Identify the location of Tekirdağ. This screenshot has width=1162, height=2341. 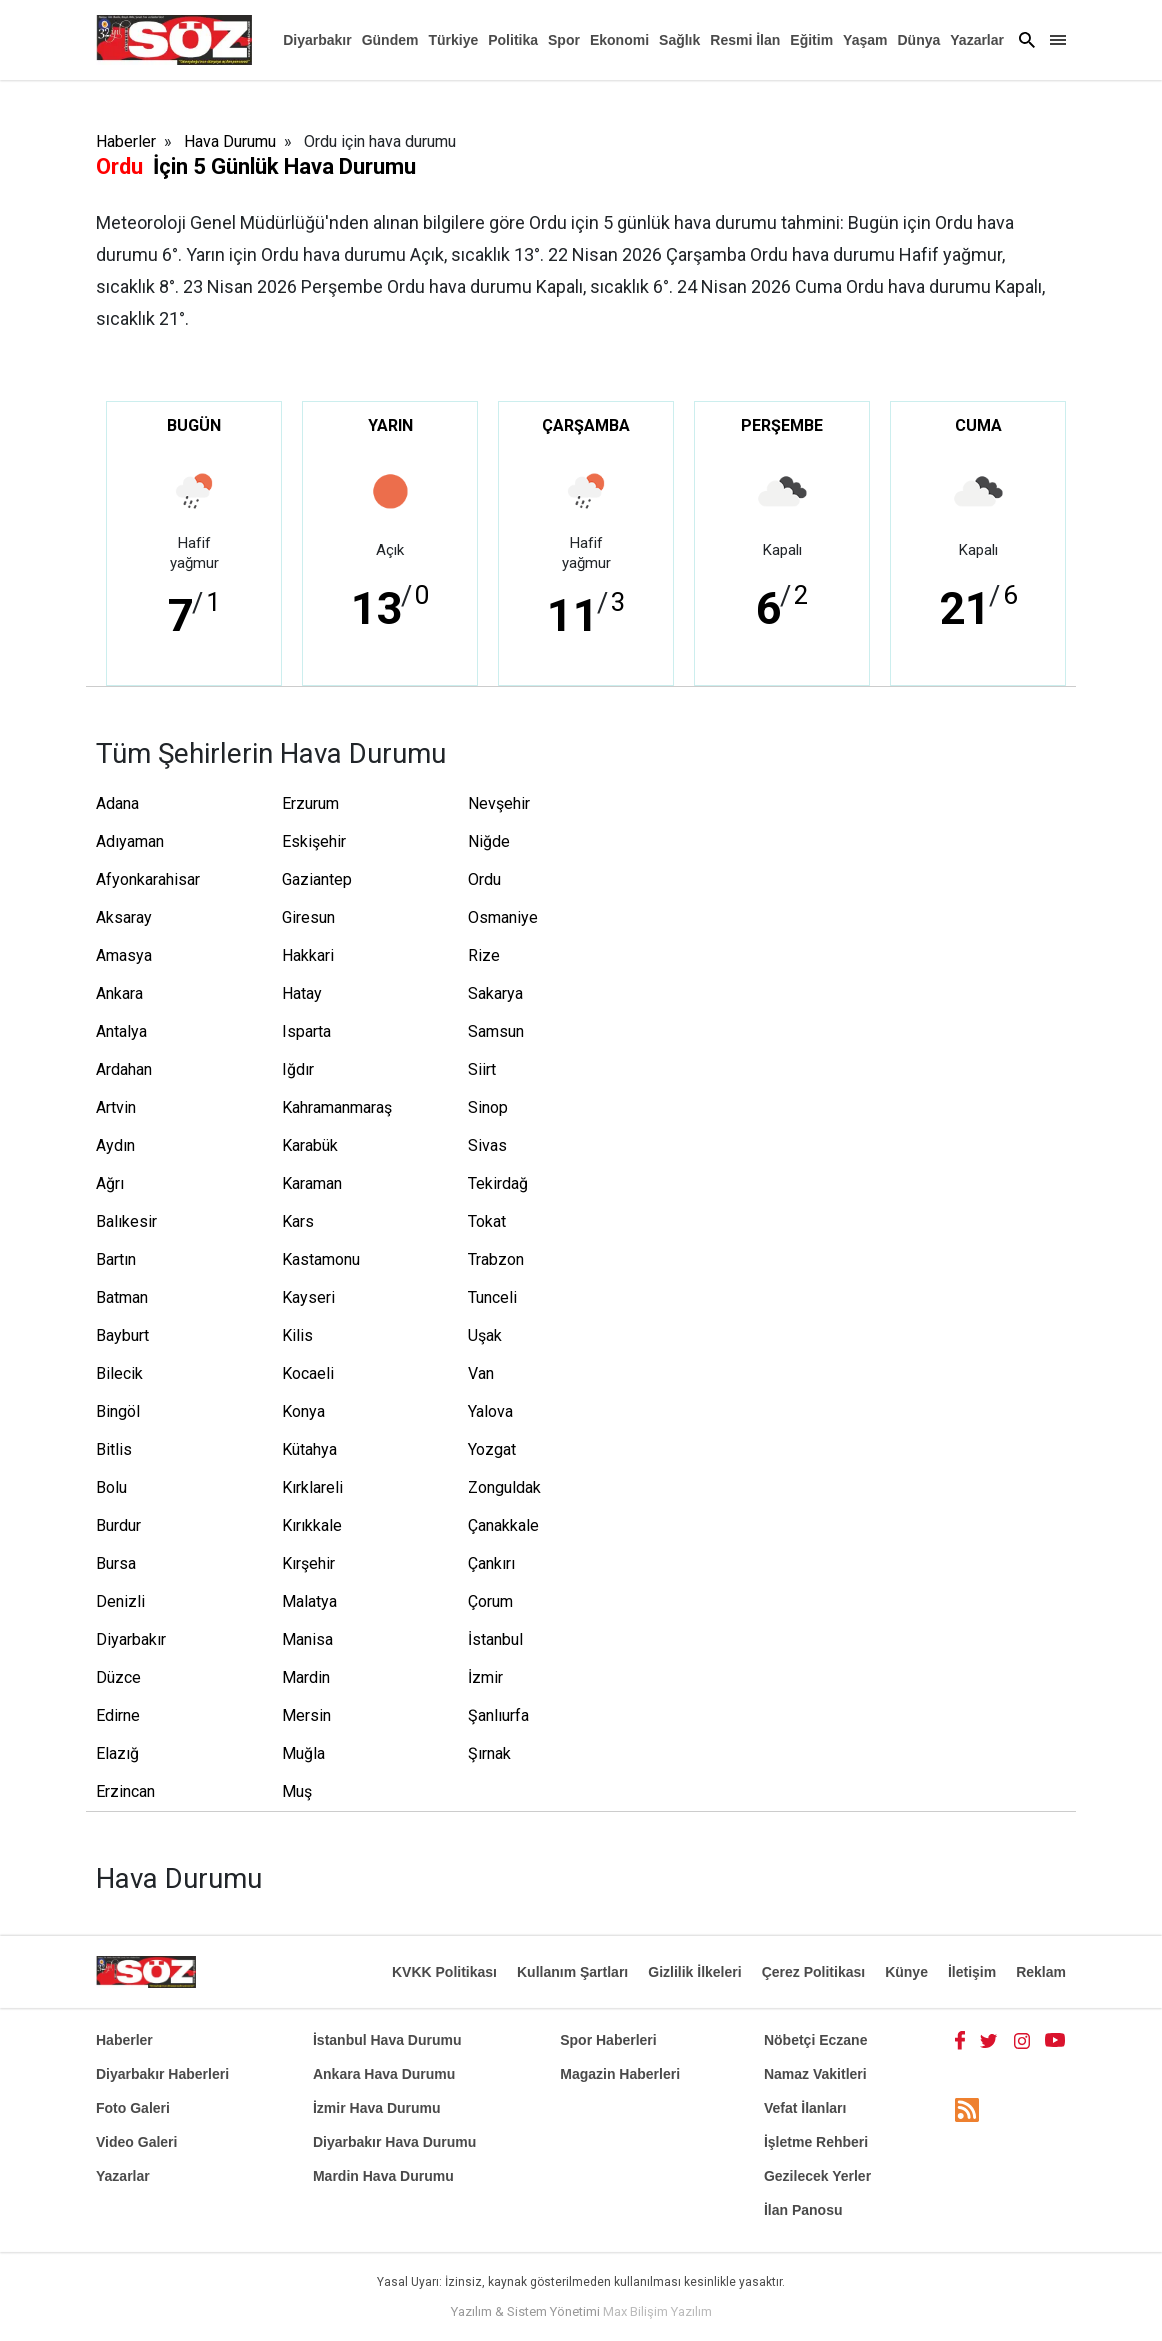
(498, 1183).